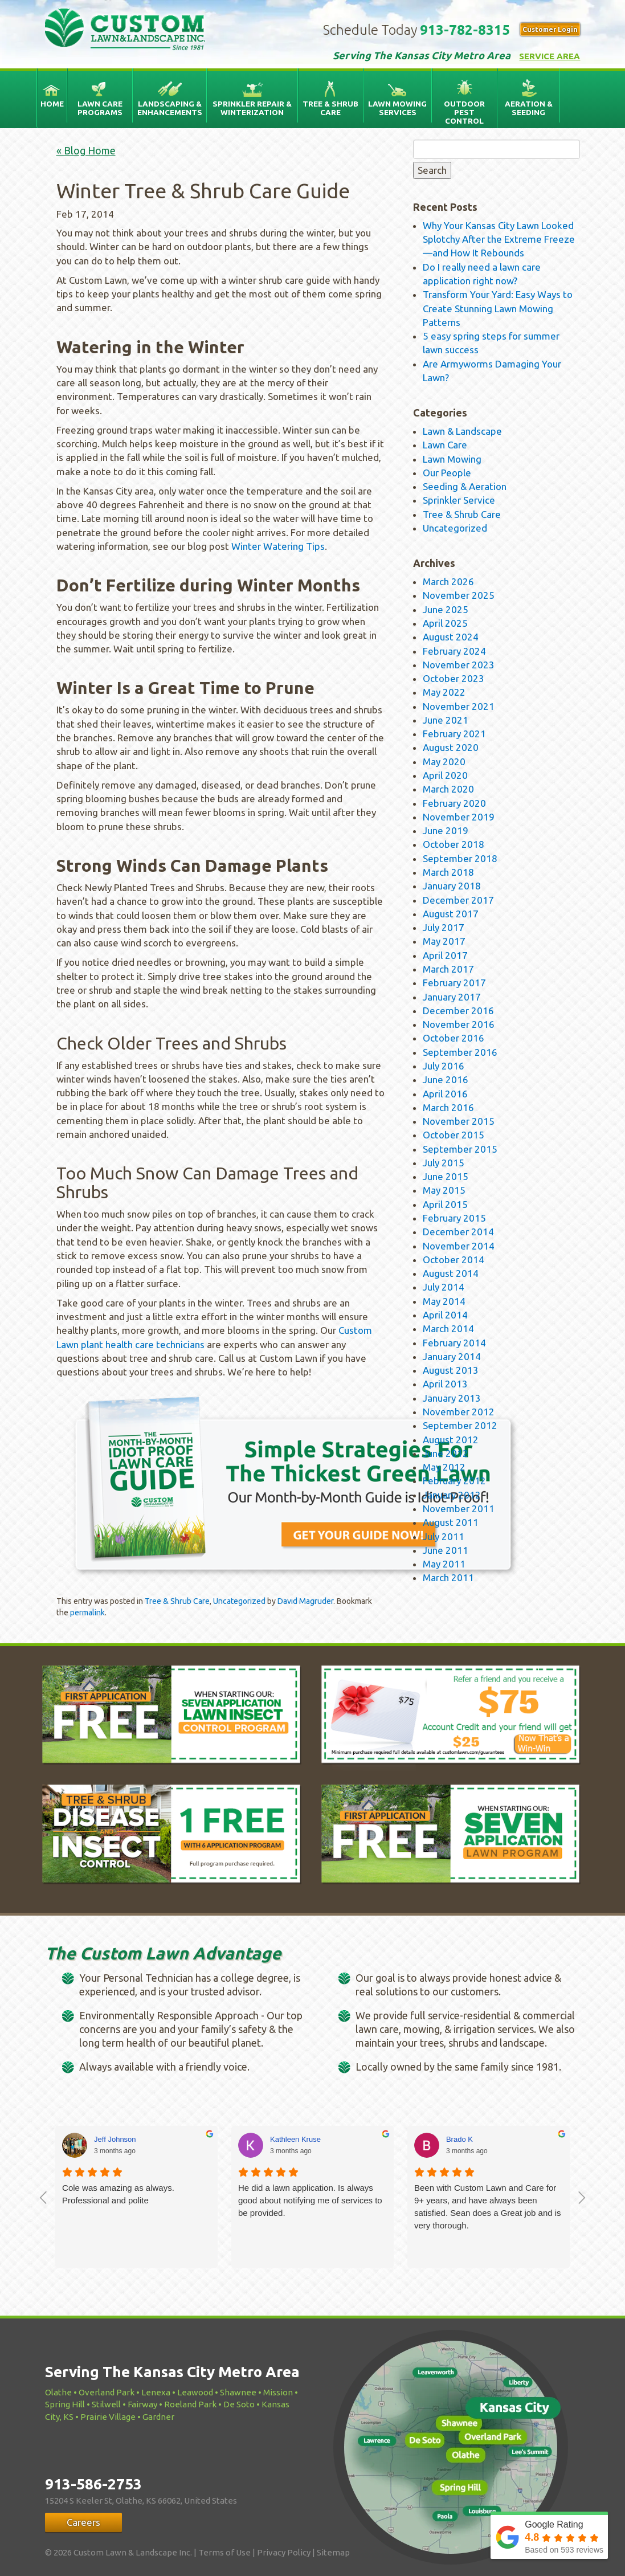  I want to click on November 2011, so click(459, 1508).